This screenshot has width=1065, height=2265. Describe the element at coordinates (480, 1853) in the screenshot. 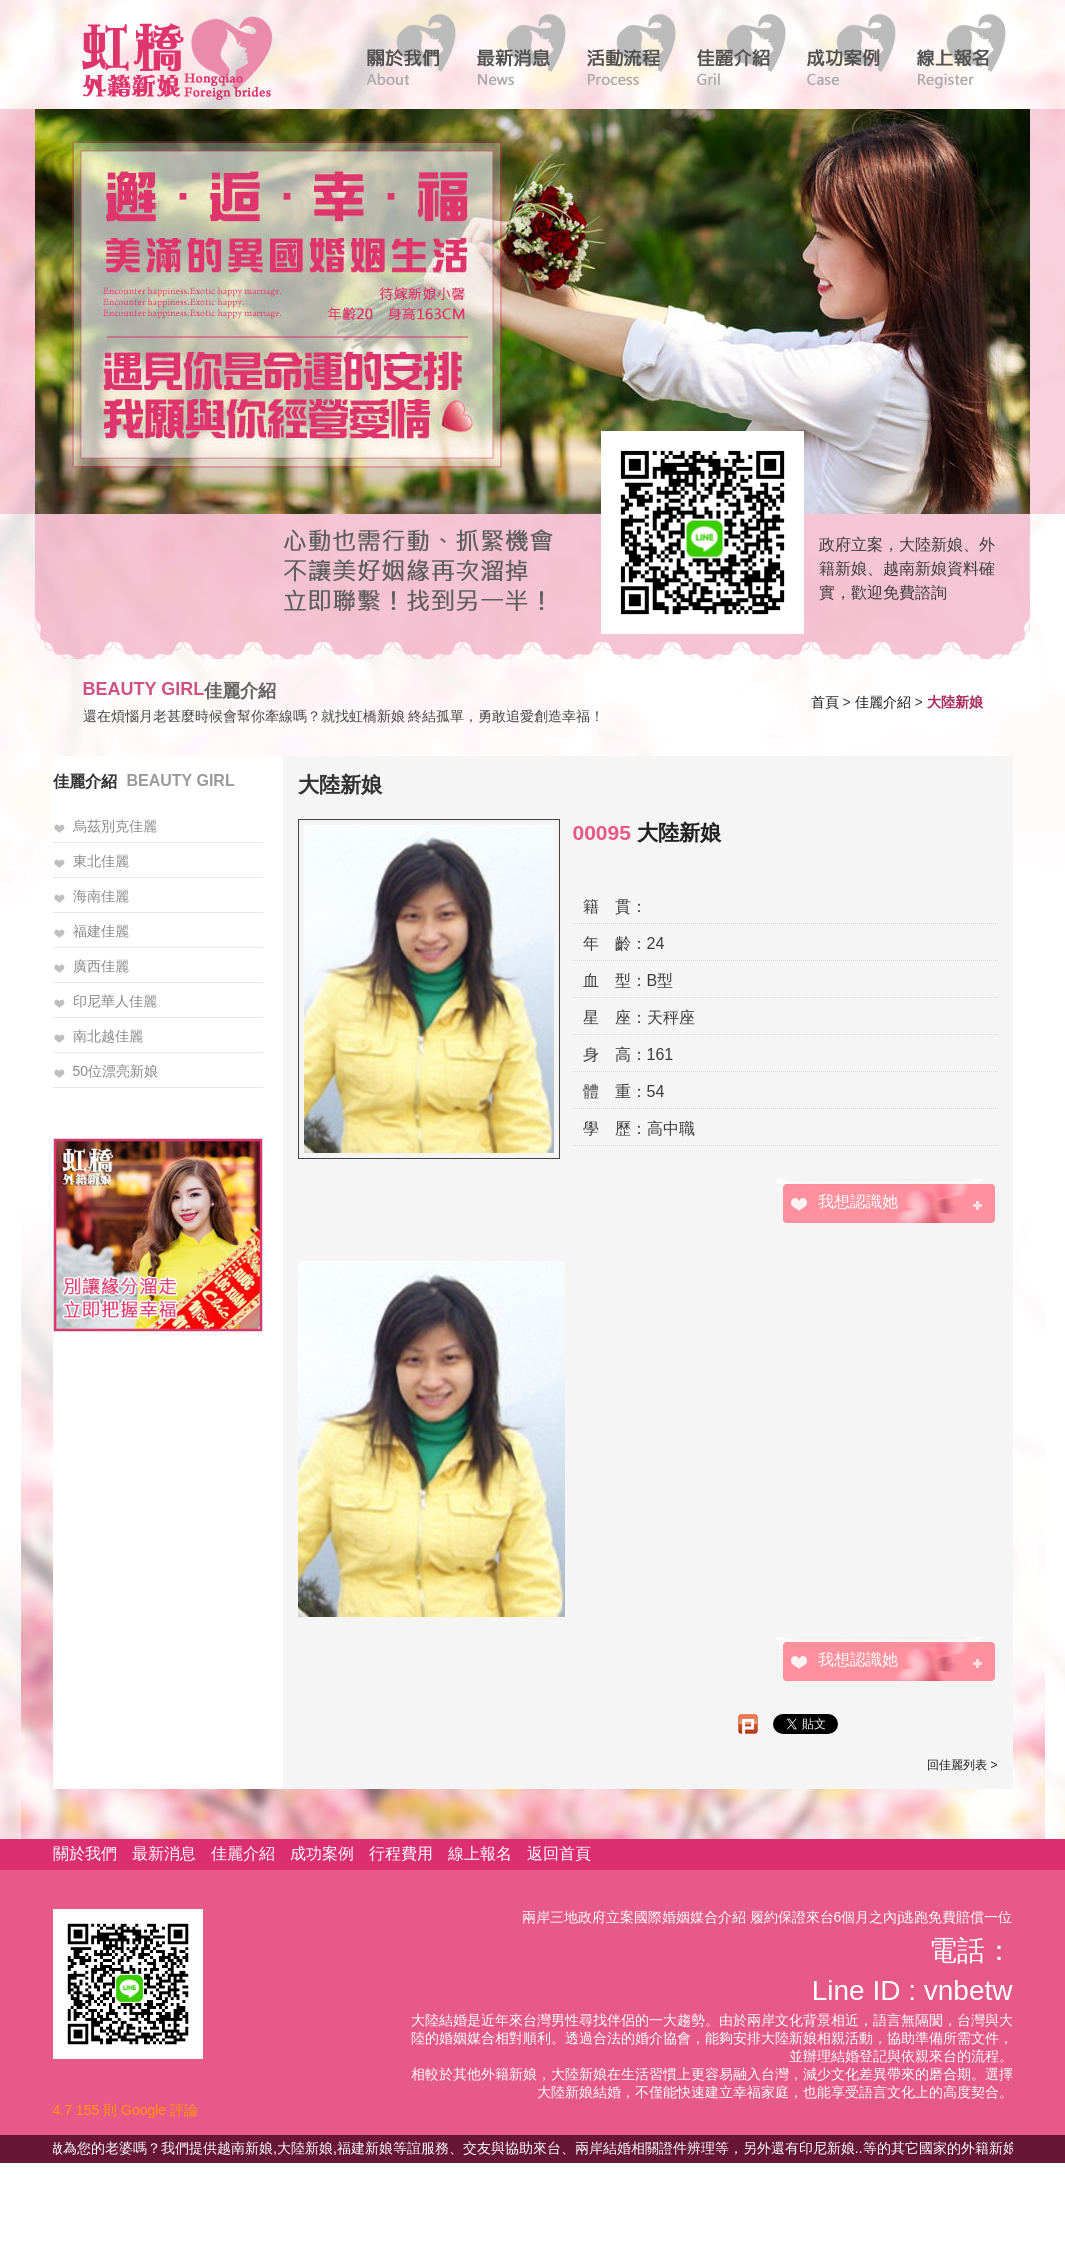

I see `線上報名` at that location.